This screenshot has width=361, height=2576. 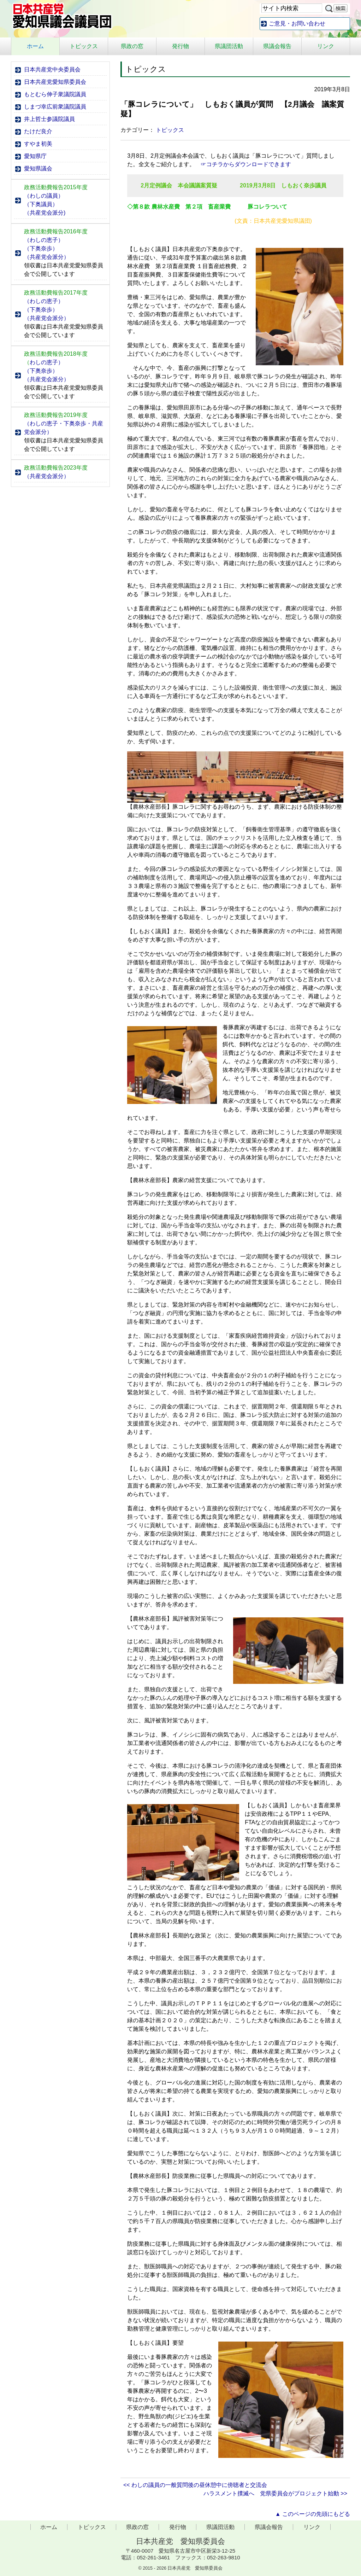 I want to click on << わしの議員の一般質問後の昼休憩中に傍聴者と交流会, so click(x=195, y=2485).